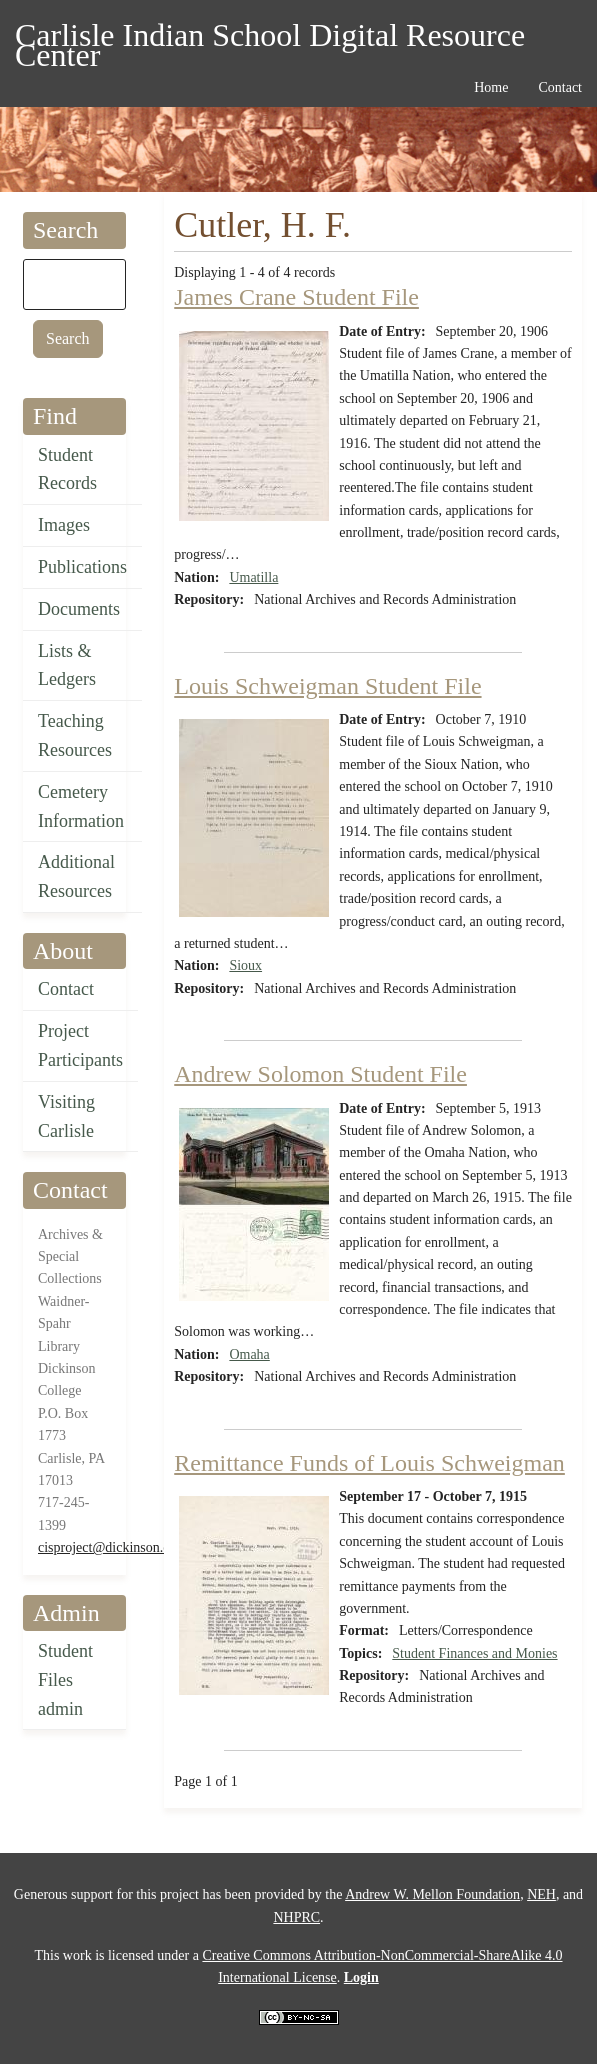 This screenshot has height=2064, width=597. I want to click on Umatilla, so click(253, 577).